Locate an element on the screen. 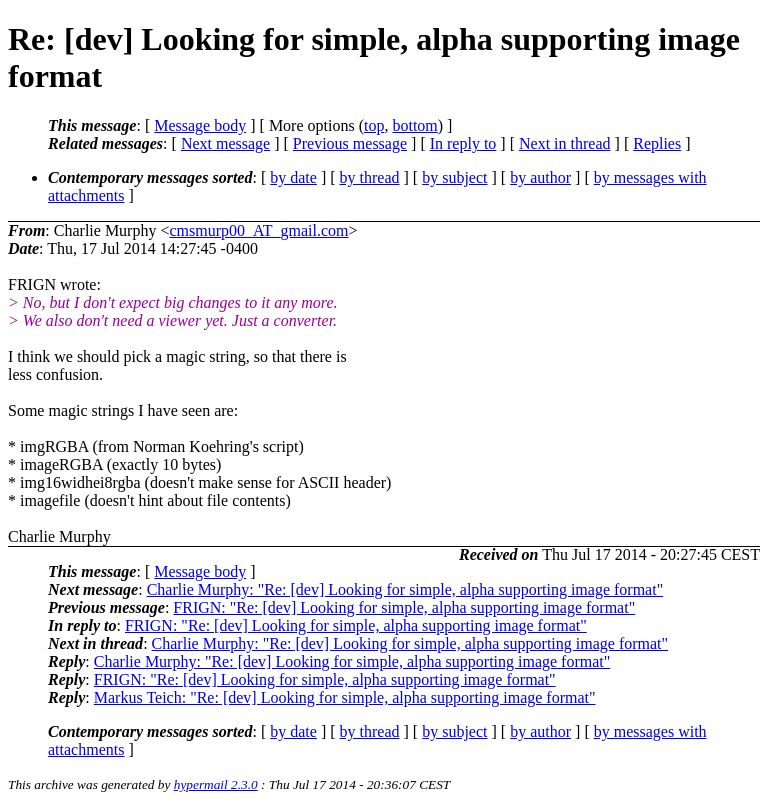 This screenshot has width=768, height=809. In reply to is located at coordinates (463, 143).